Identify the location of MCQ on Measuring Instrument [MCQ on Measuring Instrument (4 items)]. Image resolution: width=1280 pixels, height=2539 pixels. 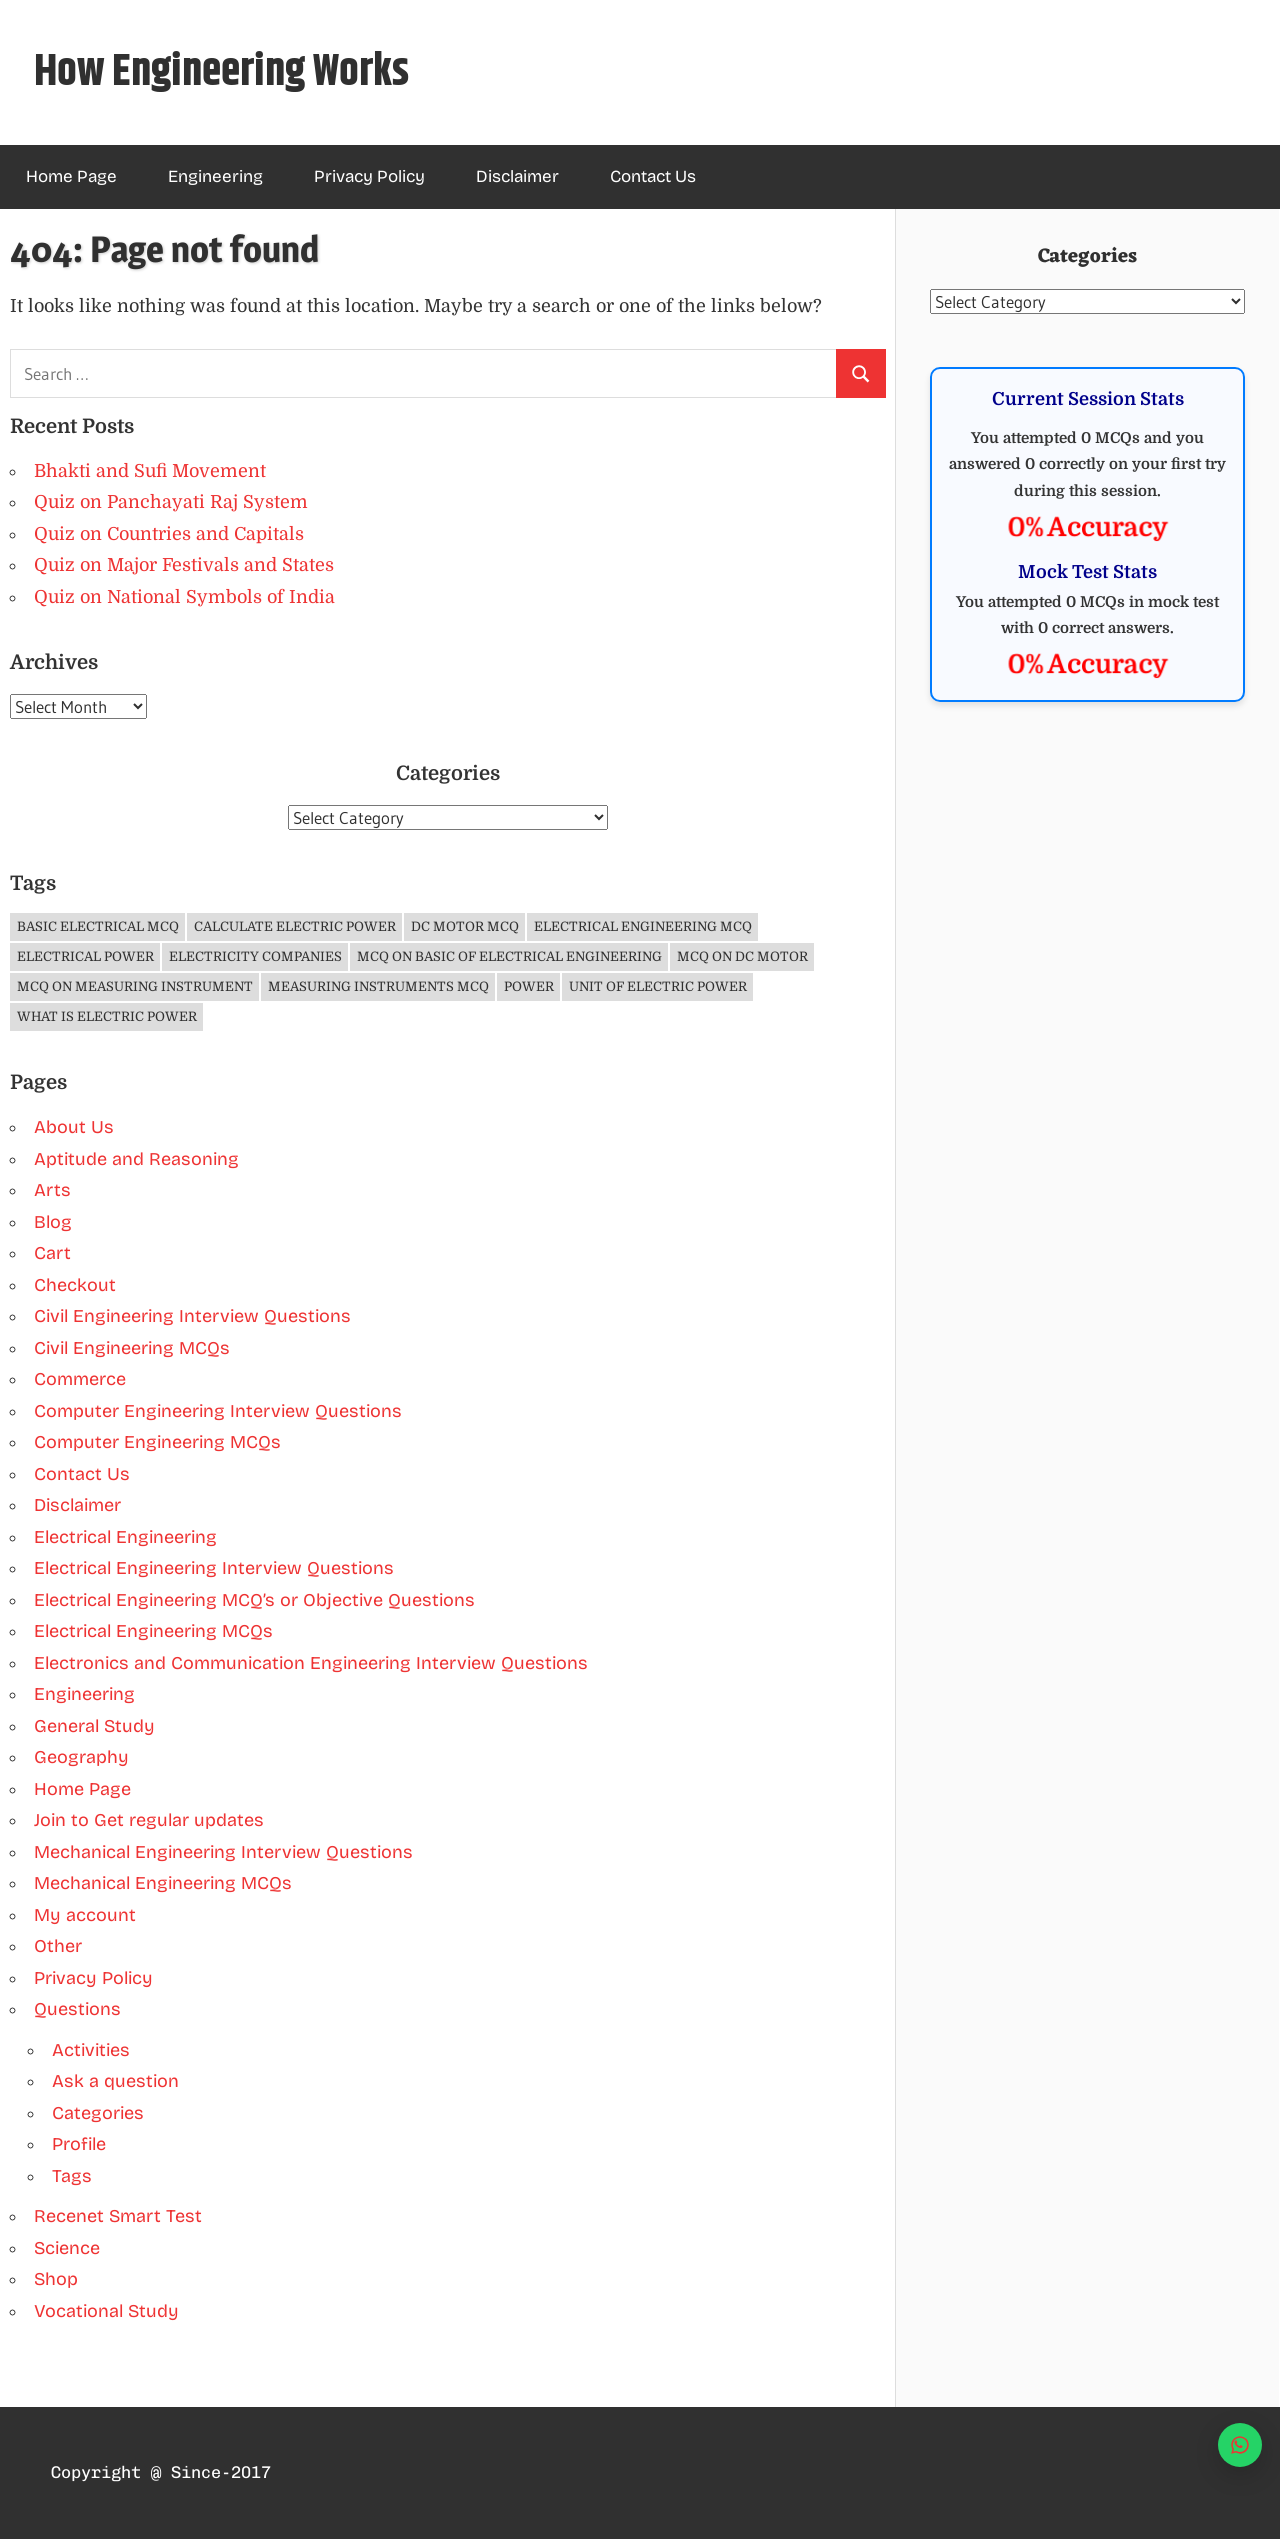
(135, 986).